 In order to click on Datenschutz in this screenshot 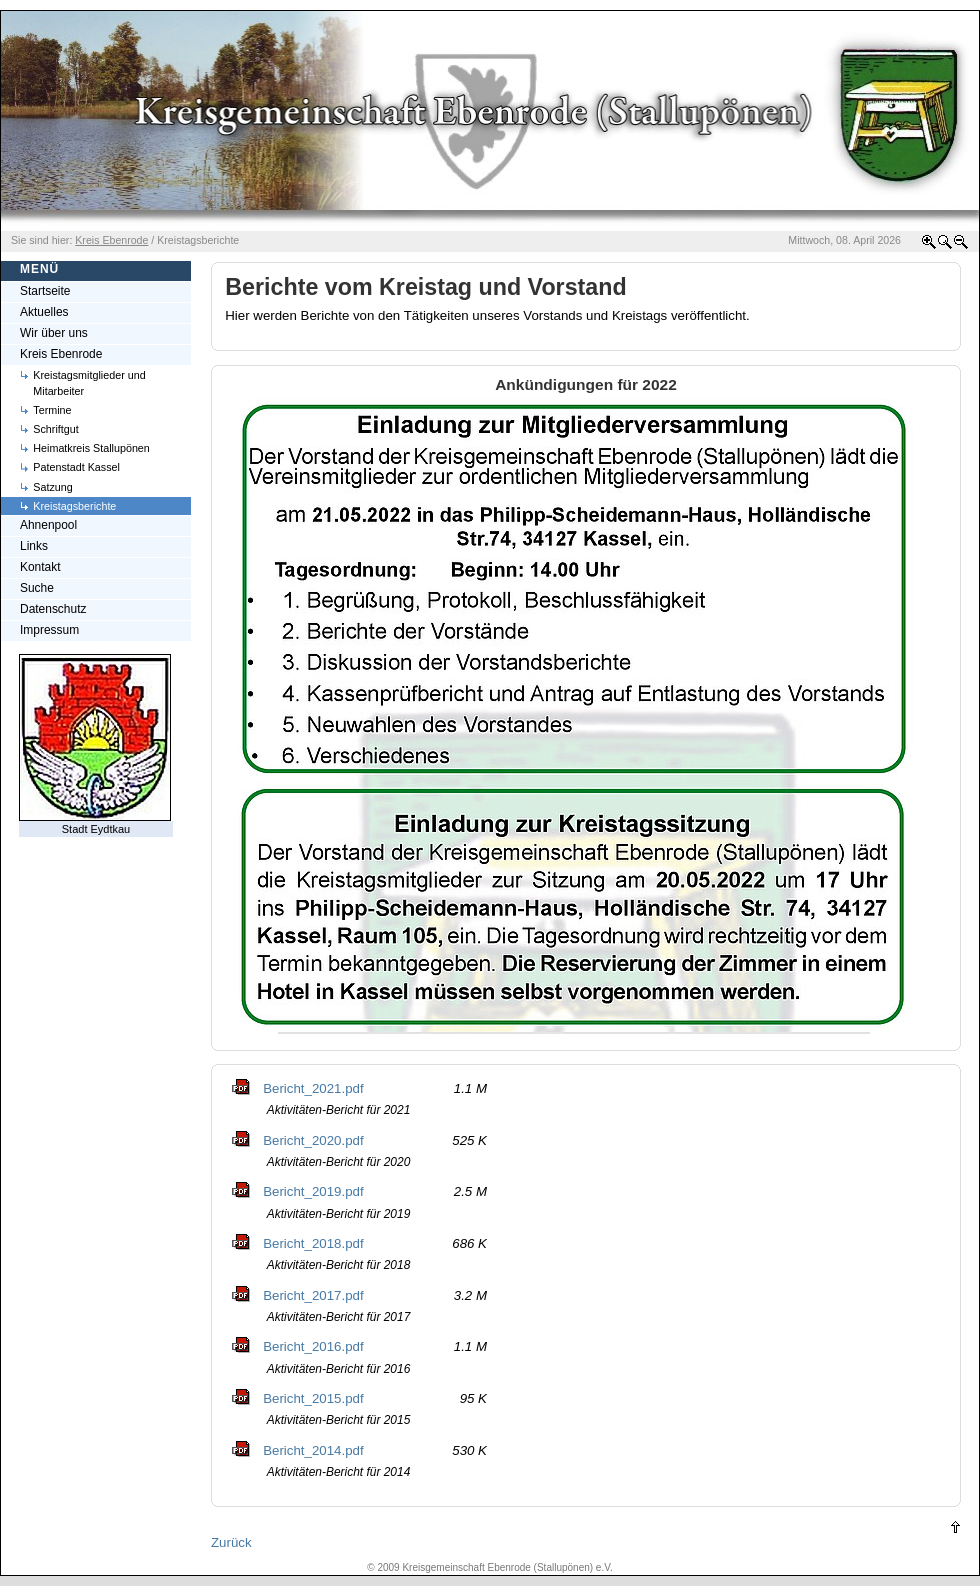, I will do `click(53, 609)`.